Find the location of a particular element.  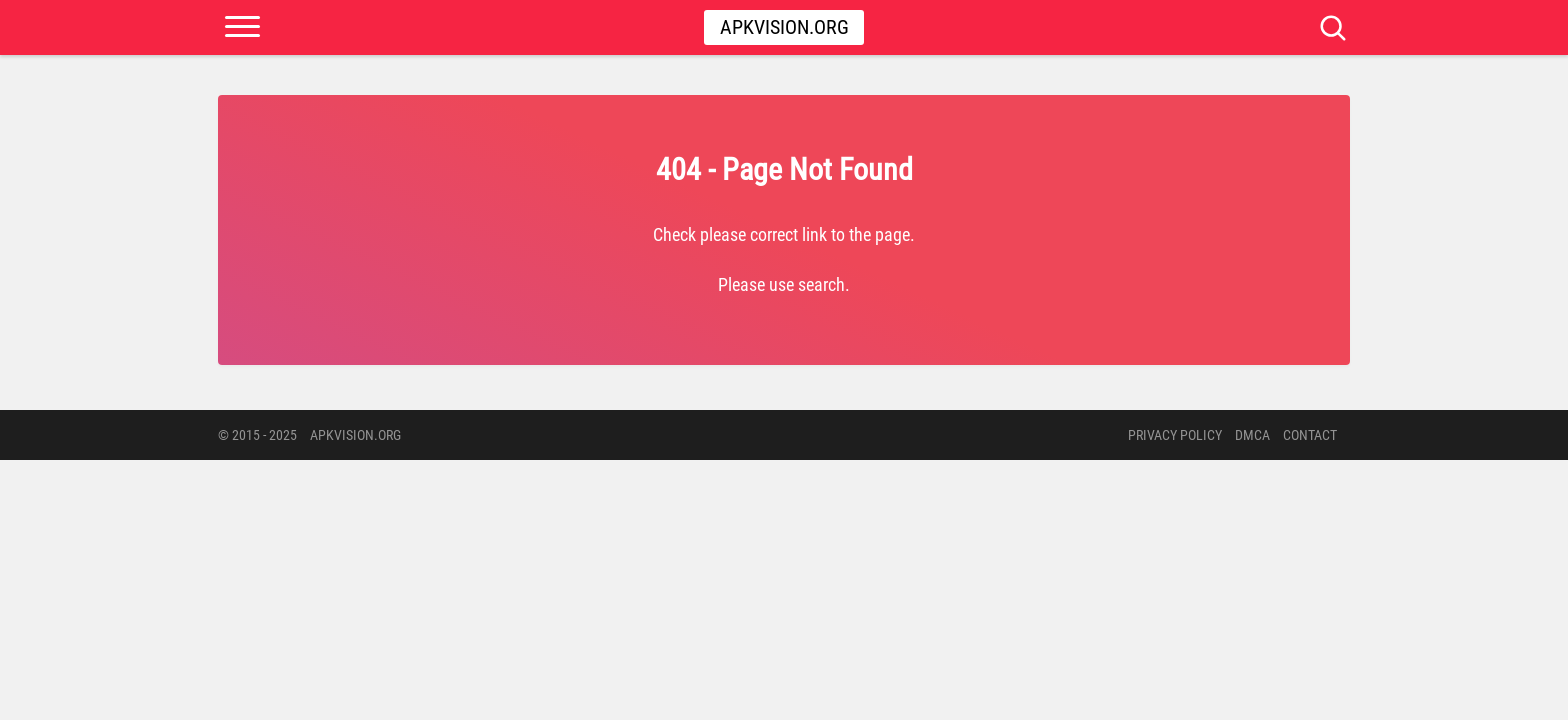

Apkvision.org is located at coordinates (784, 27).